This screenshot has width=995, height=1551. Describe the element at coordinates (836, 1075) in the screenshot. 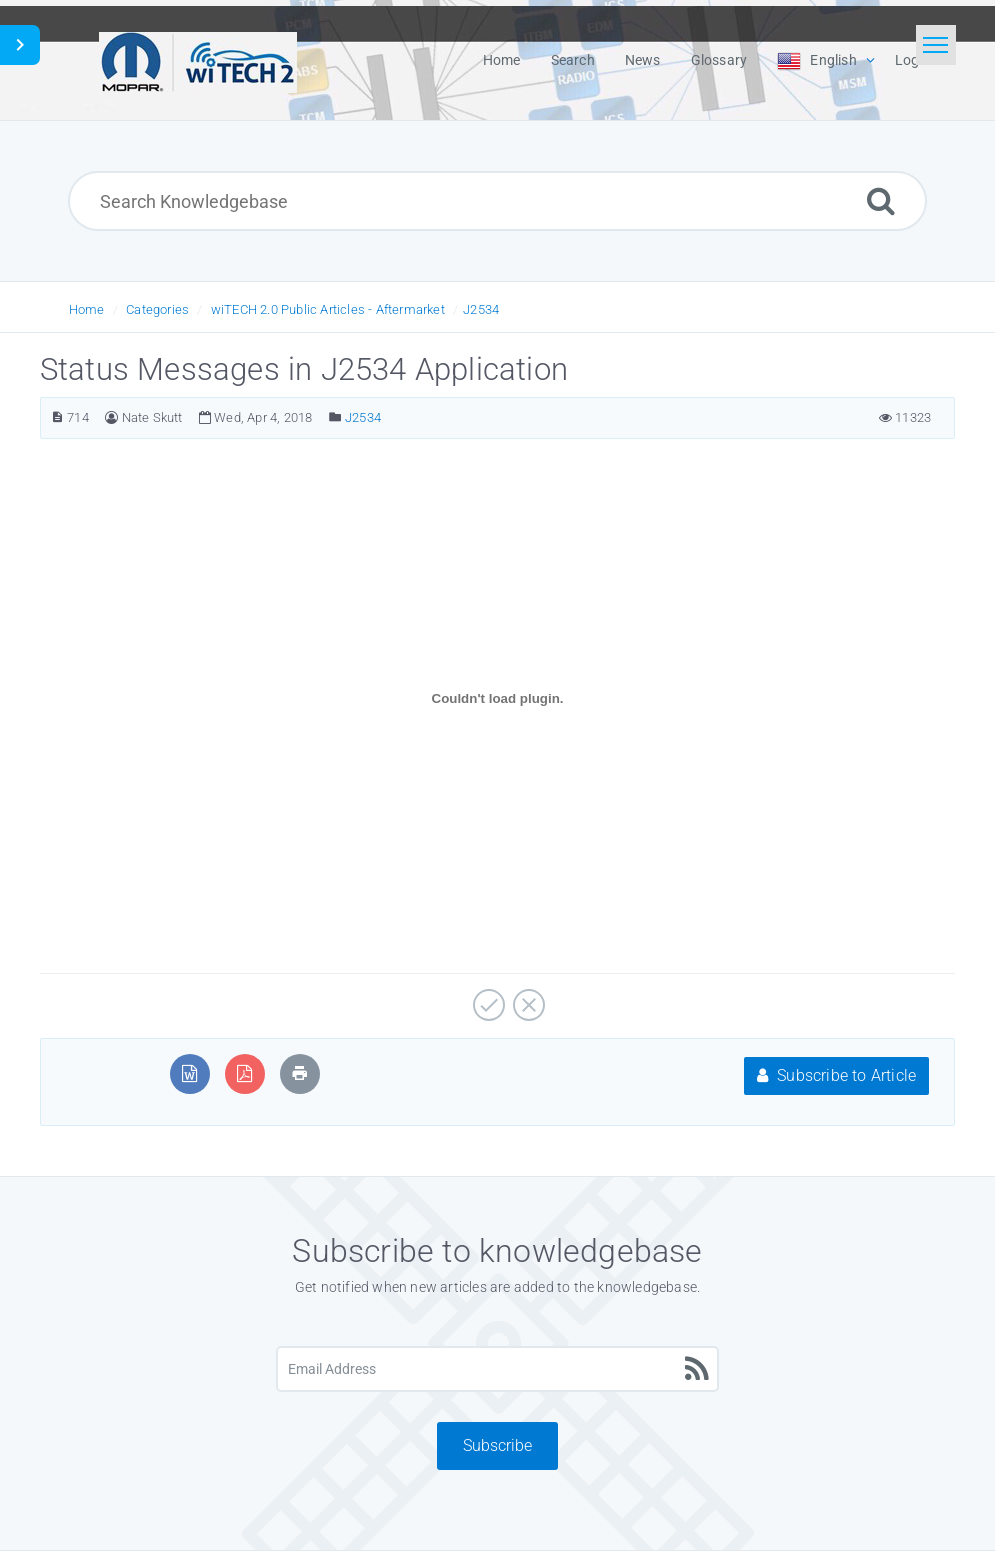

I see `Subscribe to Article` at that location.